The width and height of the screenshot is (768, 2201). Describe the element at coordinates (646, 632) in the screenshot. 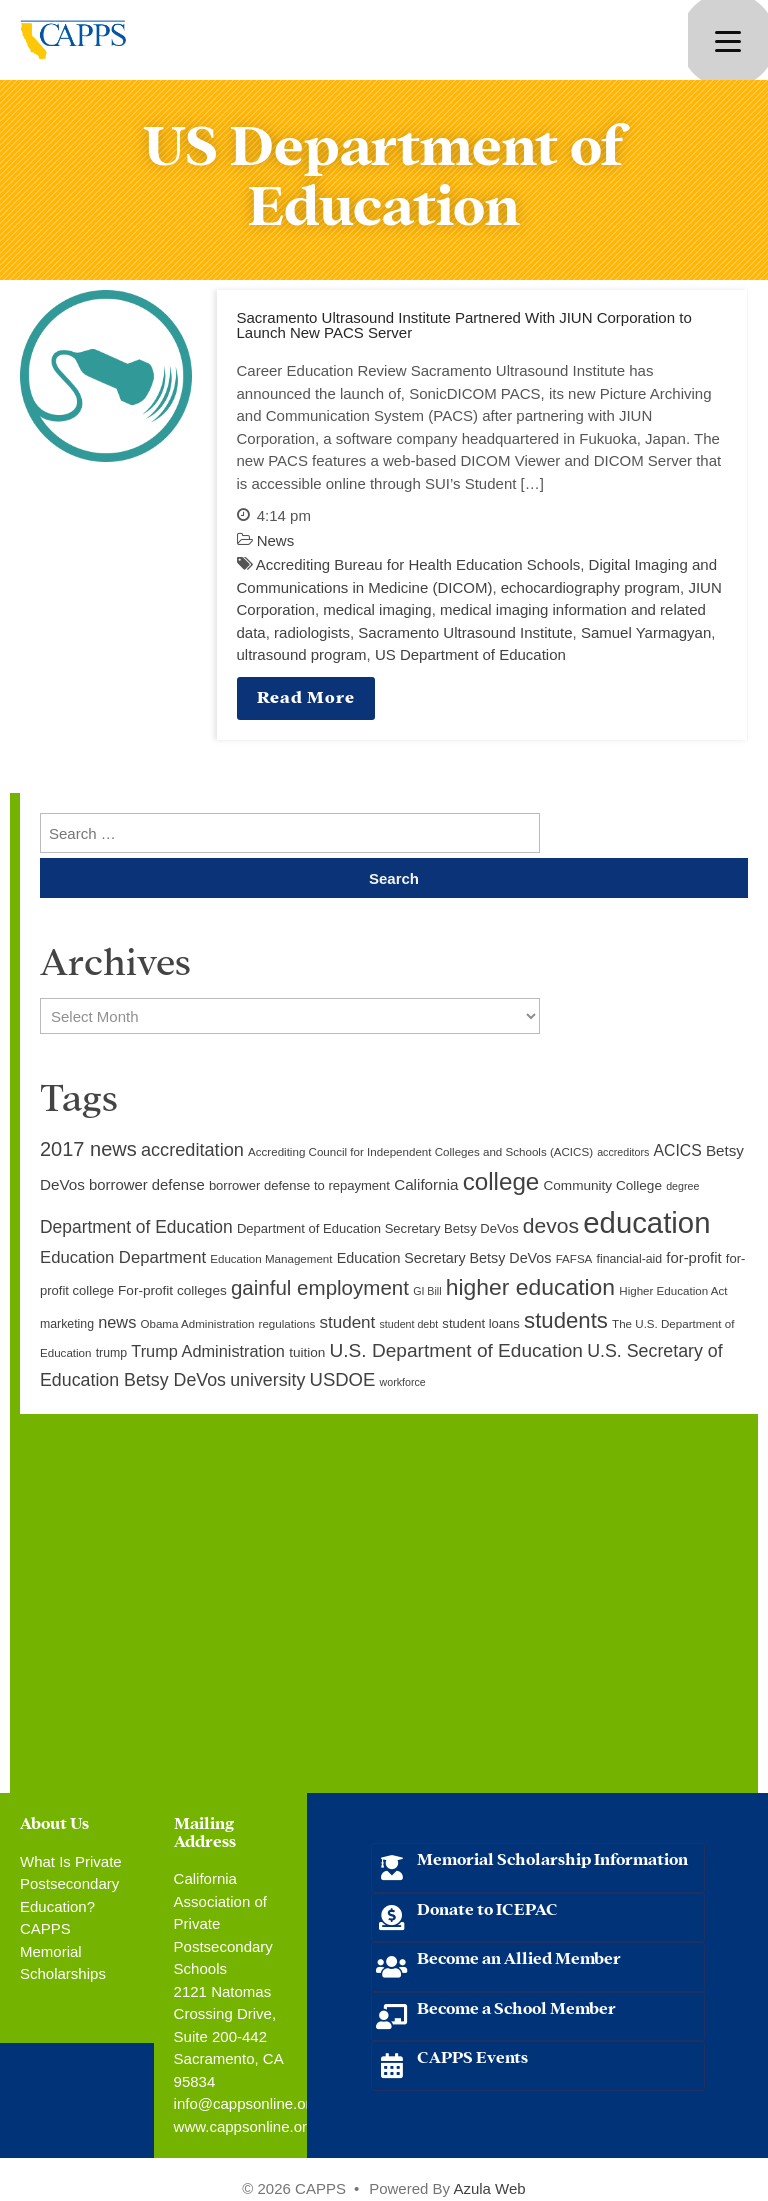

I see `Samuel Yarmagyan` at that location.